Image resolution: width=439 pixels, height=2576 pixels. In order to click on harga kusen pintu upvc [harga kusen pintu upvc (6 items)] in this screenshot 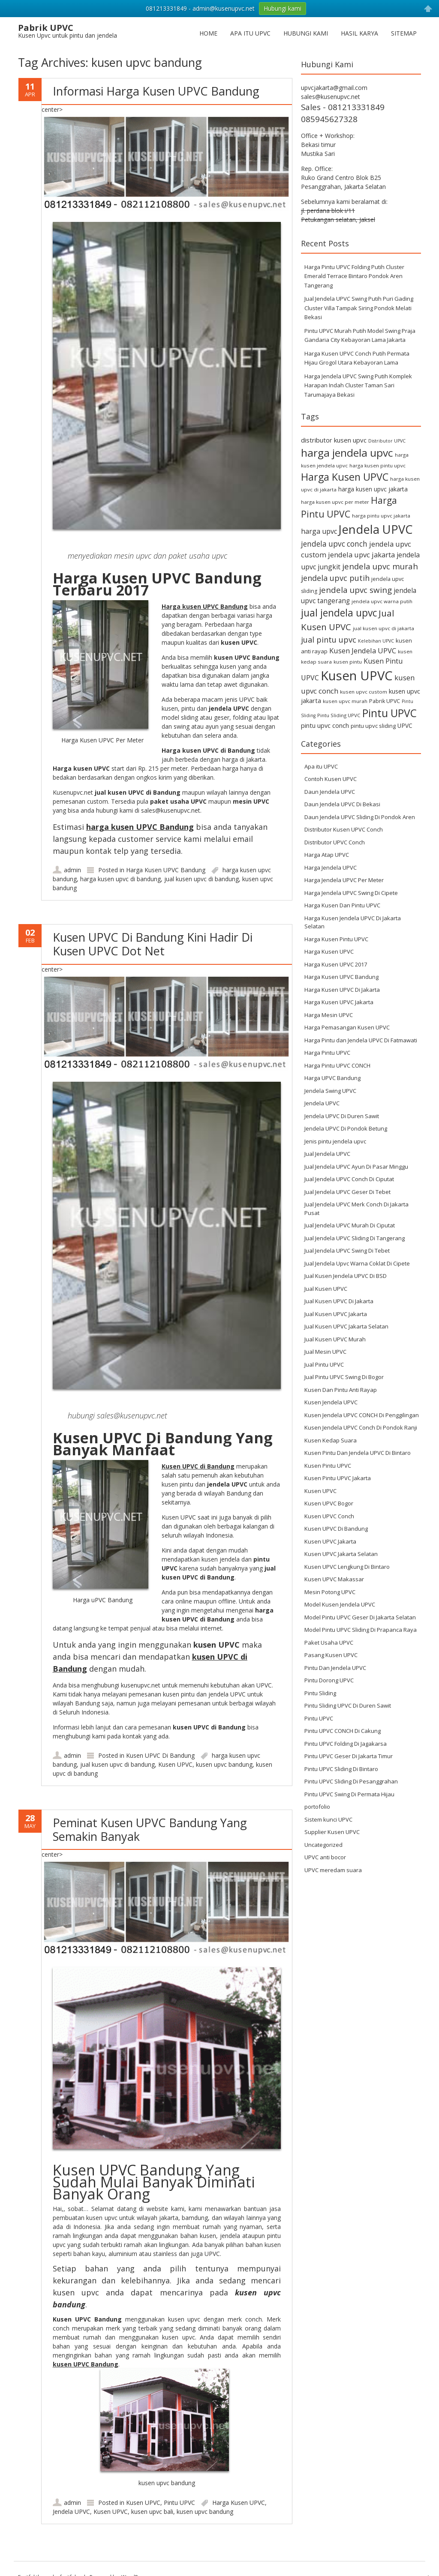, I will do `click(377, 465)`.